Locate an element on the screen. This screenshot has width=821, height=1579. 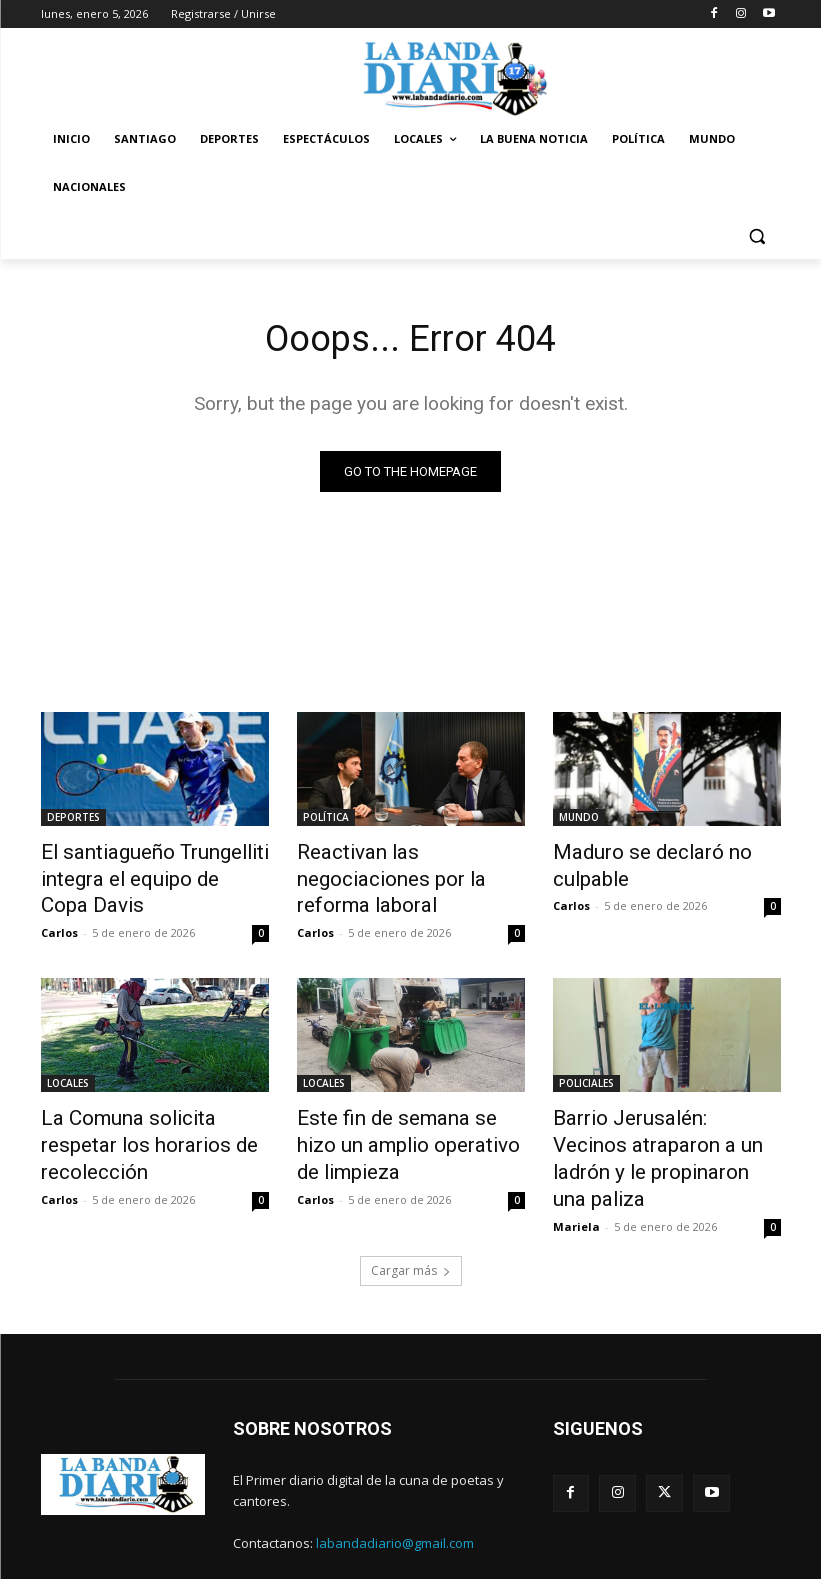
LOCALES is located at coordinates (68, 1072).